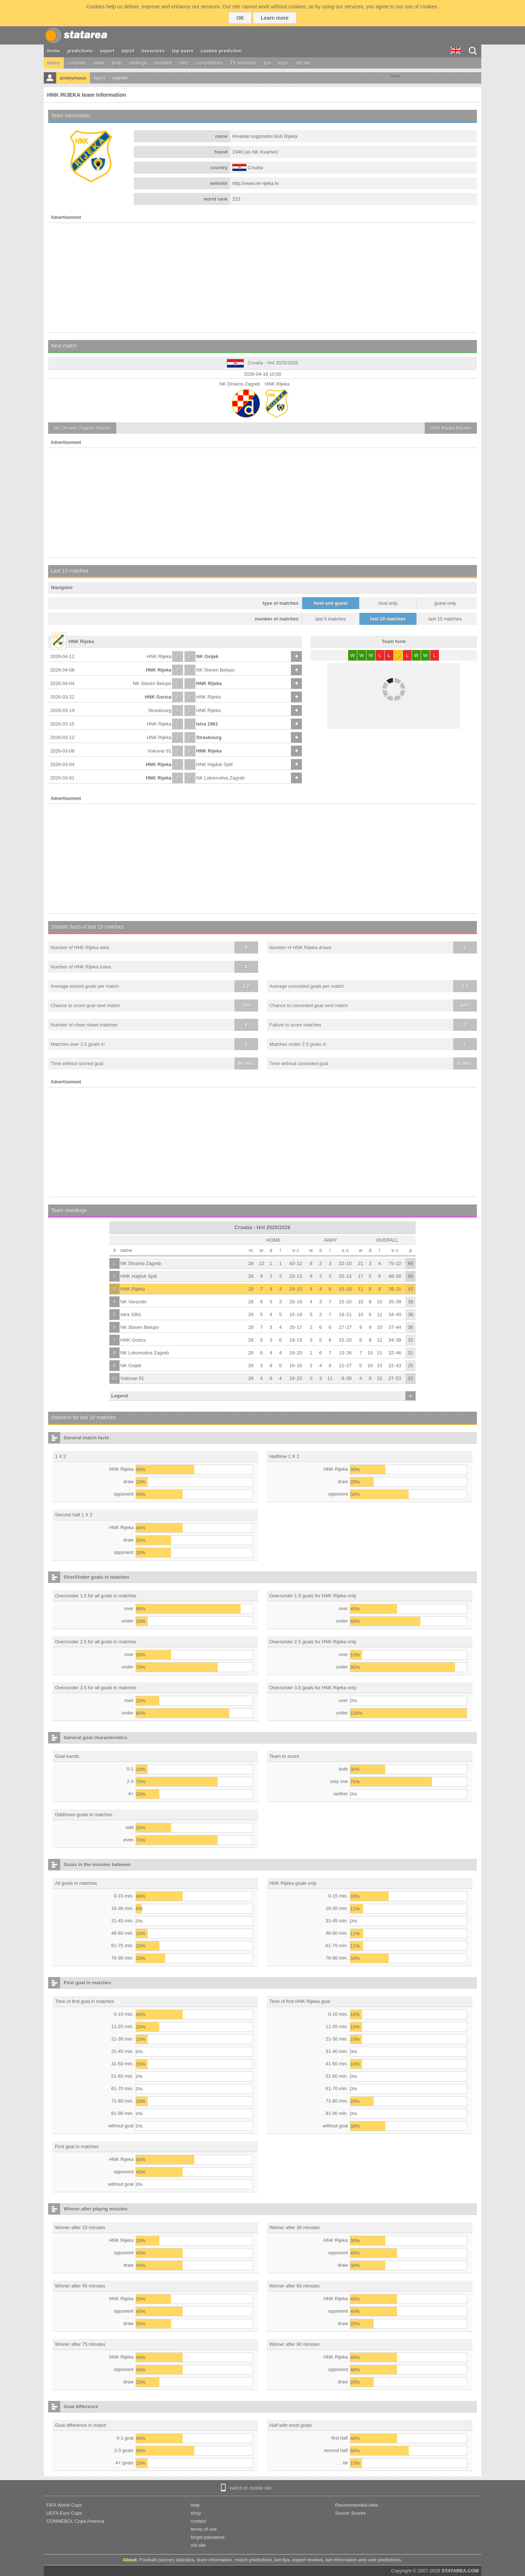 This screenshot has height=2576, width=525. Describe the element at coordinates (64, 2513) in the screenshot. I see `UEFA Euro Cups` at that location.